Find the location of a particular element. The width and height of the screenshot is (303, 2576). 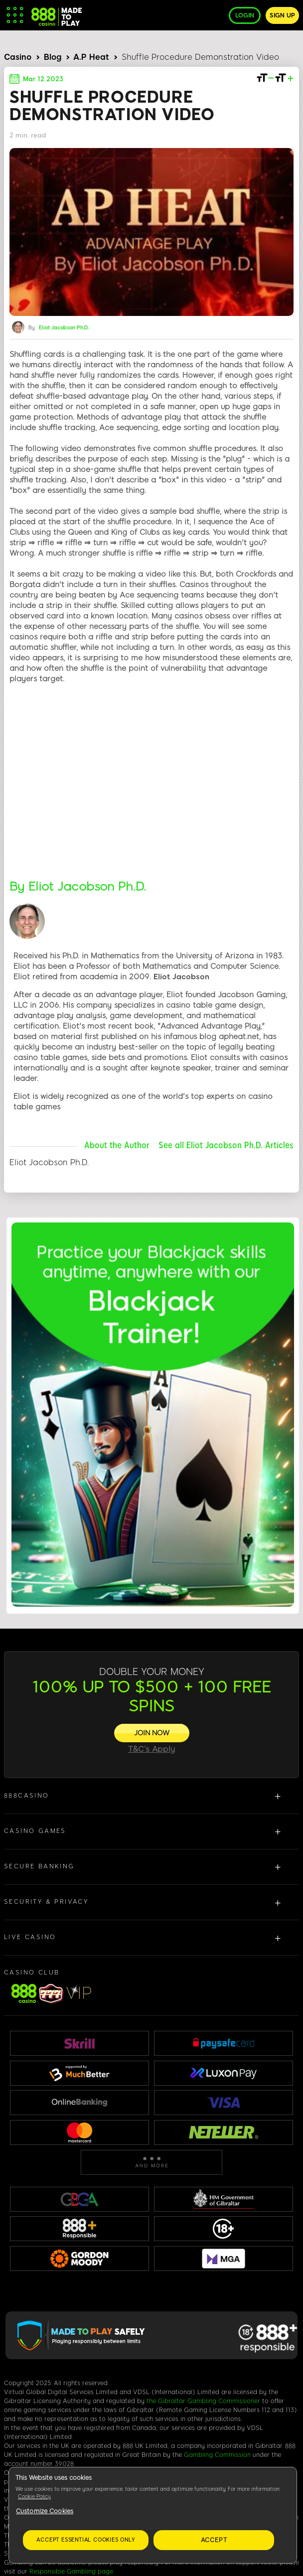

the Gibraltar Gambling Commissioner is located at coordinates (203, 2401).